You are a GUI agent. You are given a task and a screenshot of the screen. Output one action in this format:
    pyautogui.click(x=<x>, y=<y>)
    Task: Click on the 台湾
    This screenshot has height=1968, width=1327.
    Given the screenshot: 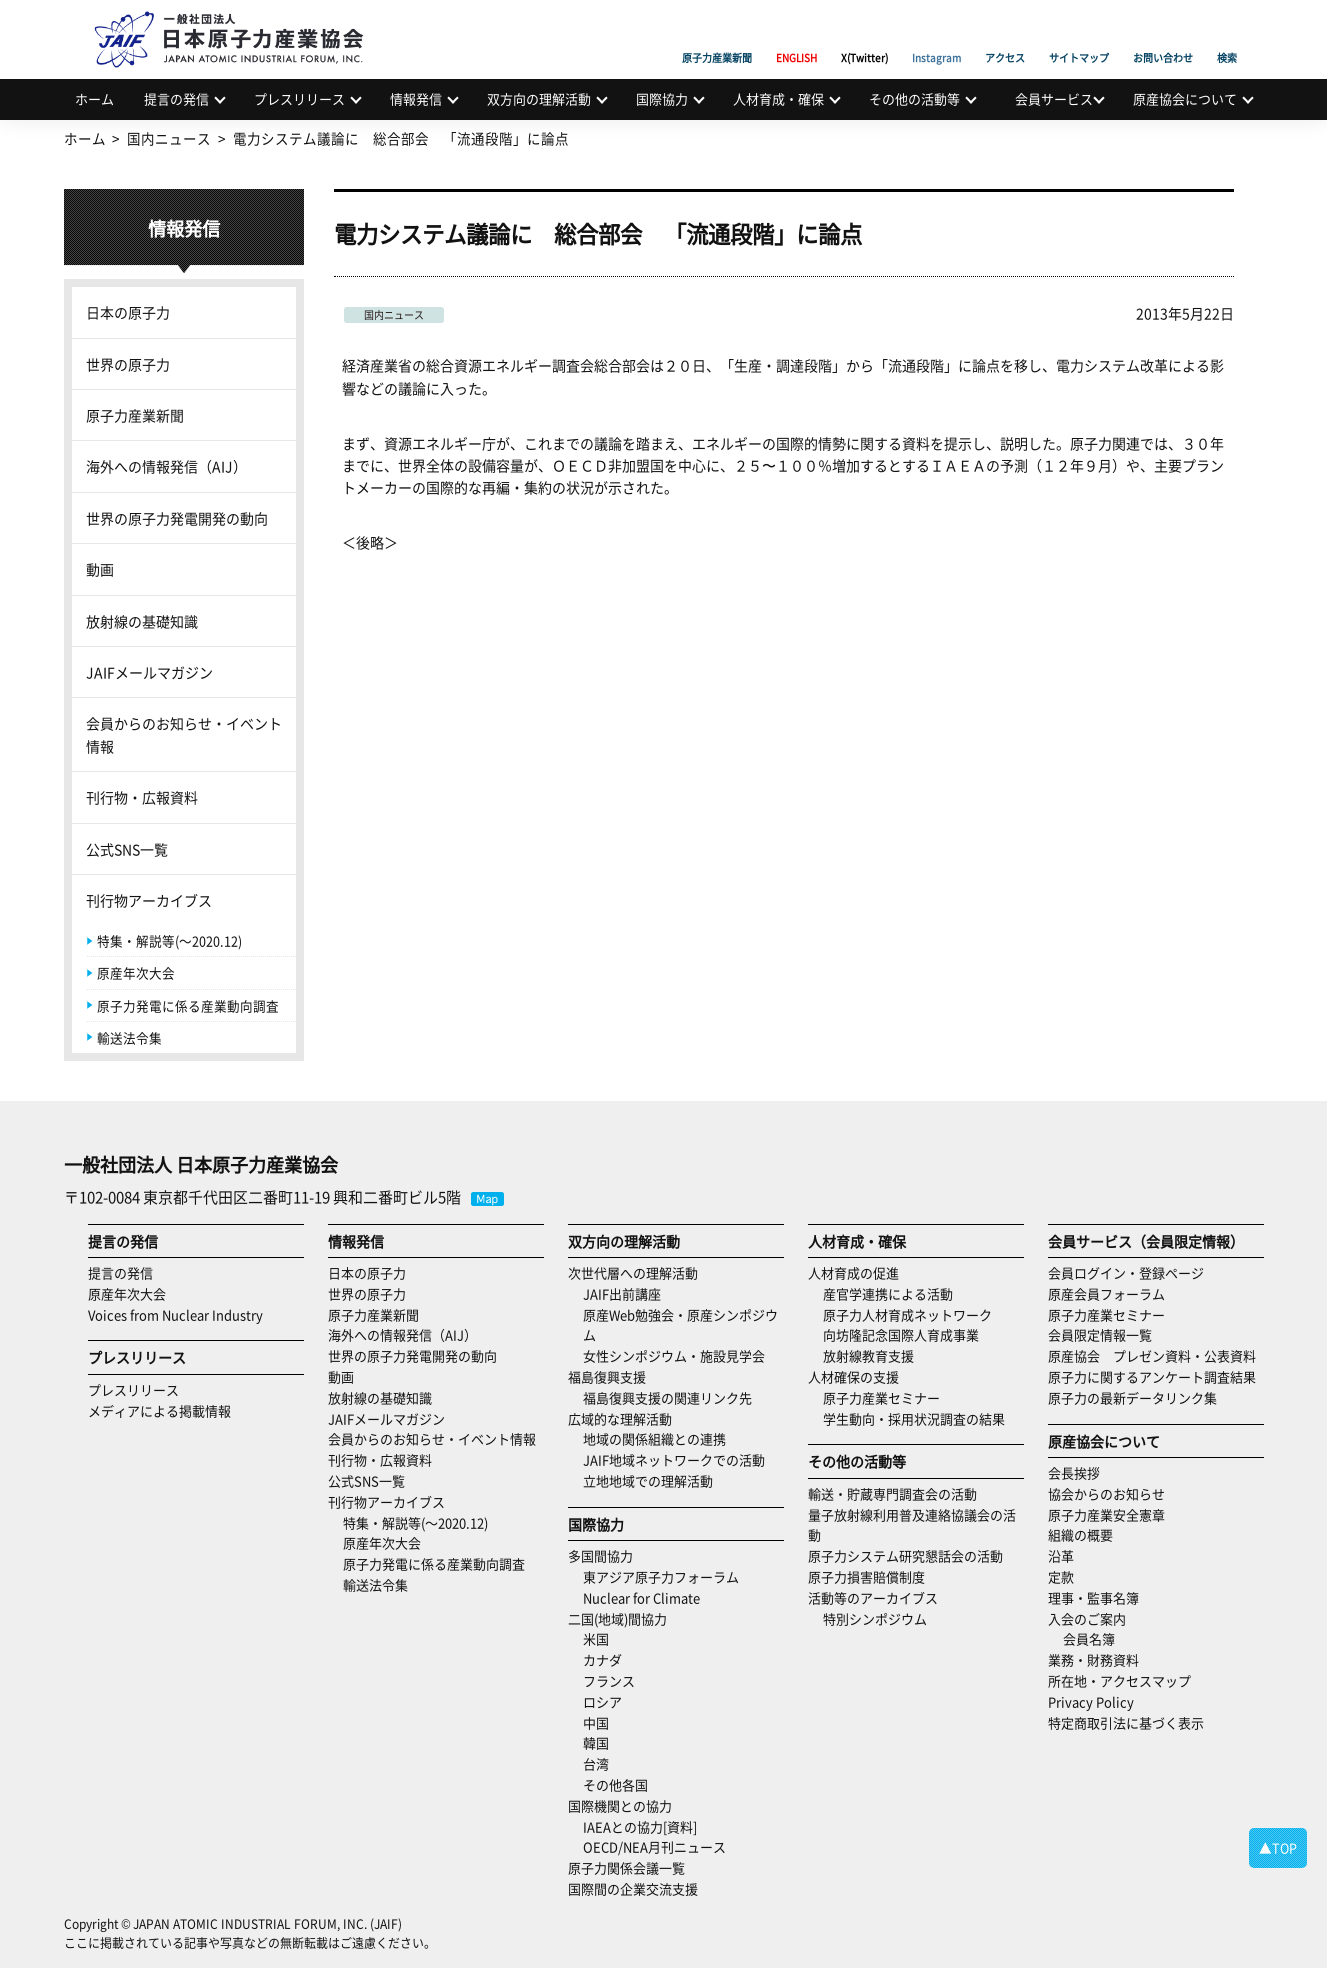 What is the action you would take?
    pyautogui.click(x=596, y=1763)
    